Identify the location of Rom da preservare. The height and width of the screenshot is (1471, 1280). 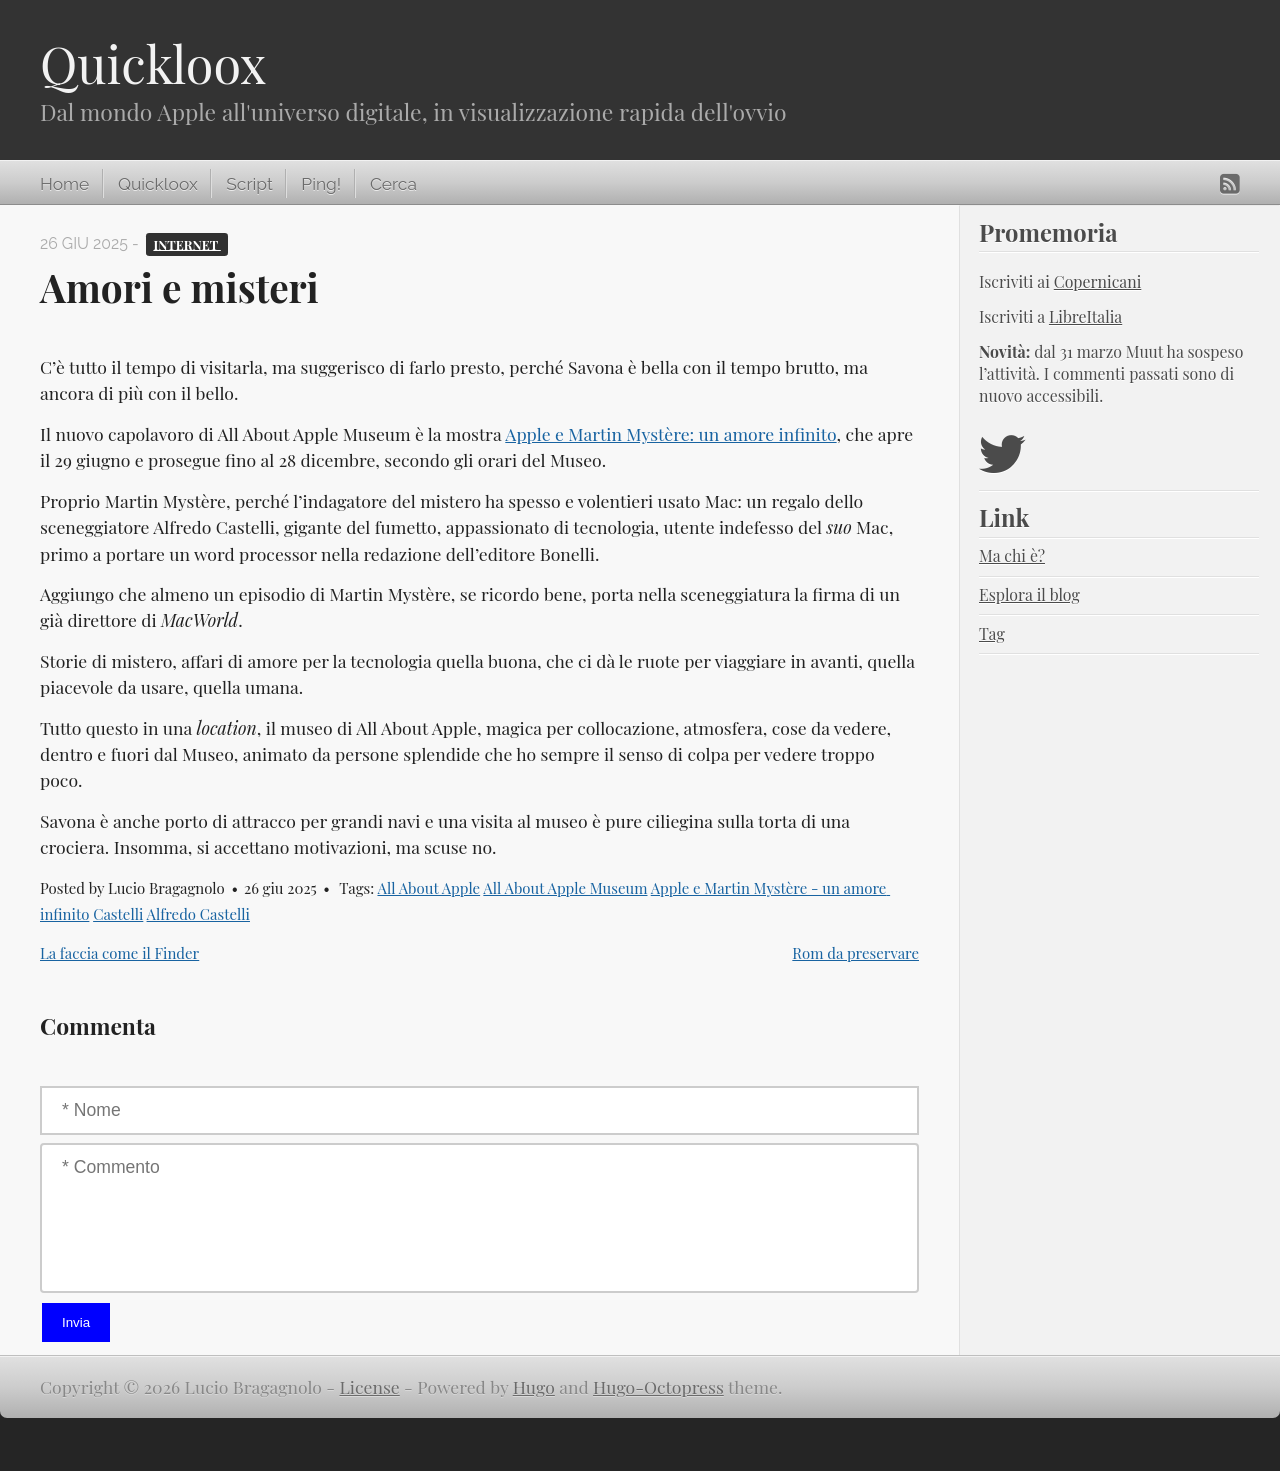
(855, 953).